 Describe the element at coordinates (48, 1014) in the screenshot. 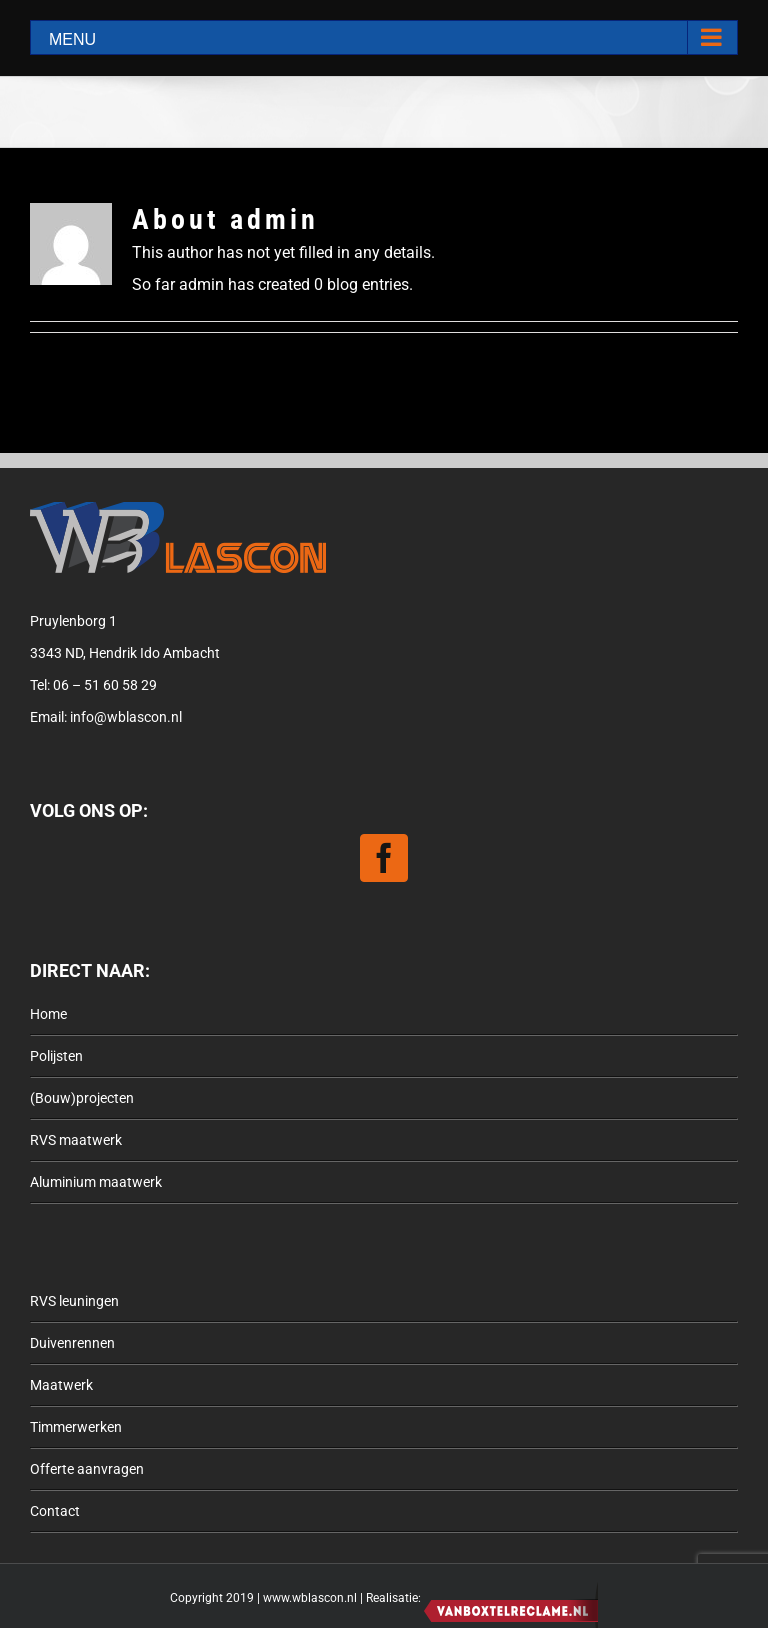

I see `Home` at that location.